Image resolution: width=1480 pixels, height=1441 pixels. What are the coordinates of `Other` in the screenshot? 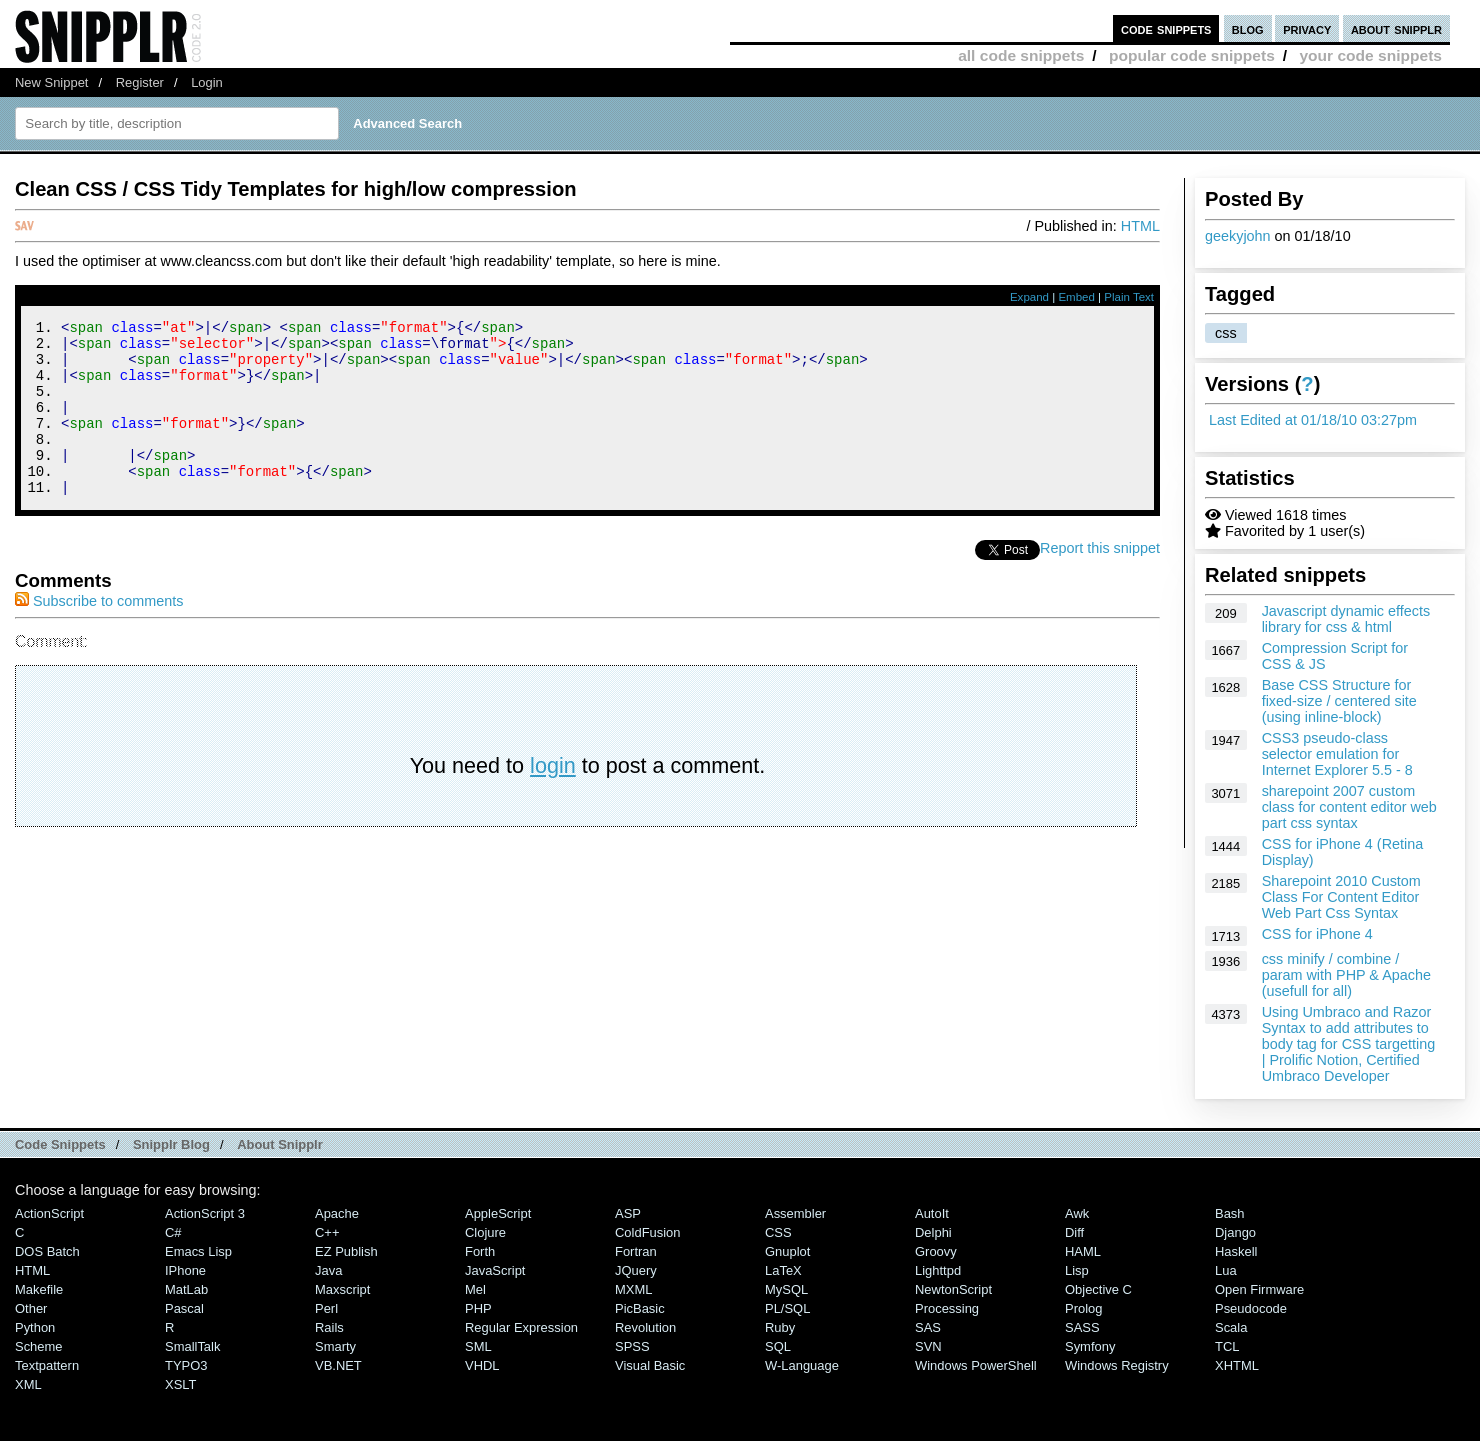 It's located at (31, 1308).